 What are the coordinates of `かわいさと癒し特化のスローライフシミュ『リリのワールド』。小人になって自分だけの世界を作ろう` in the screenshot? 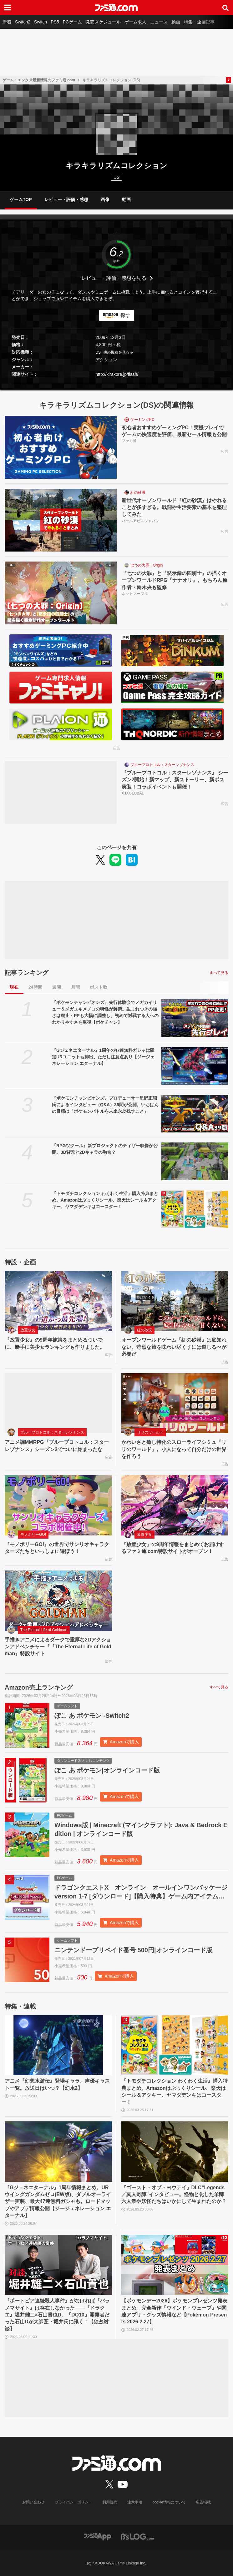 It's located at (173, 1449).